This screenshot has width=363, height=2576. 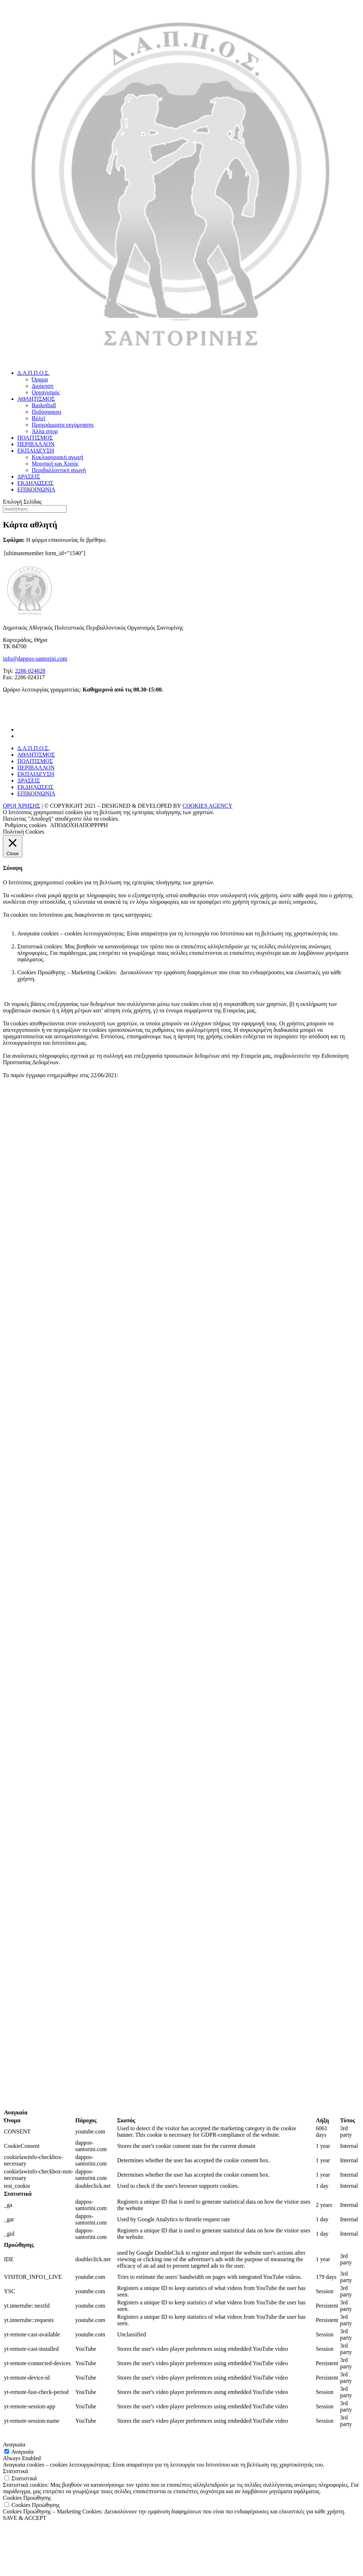 I want to click on Cookies Προώθησης [button], so click(x=27, y=2498).